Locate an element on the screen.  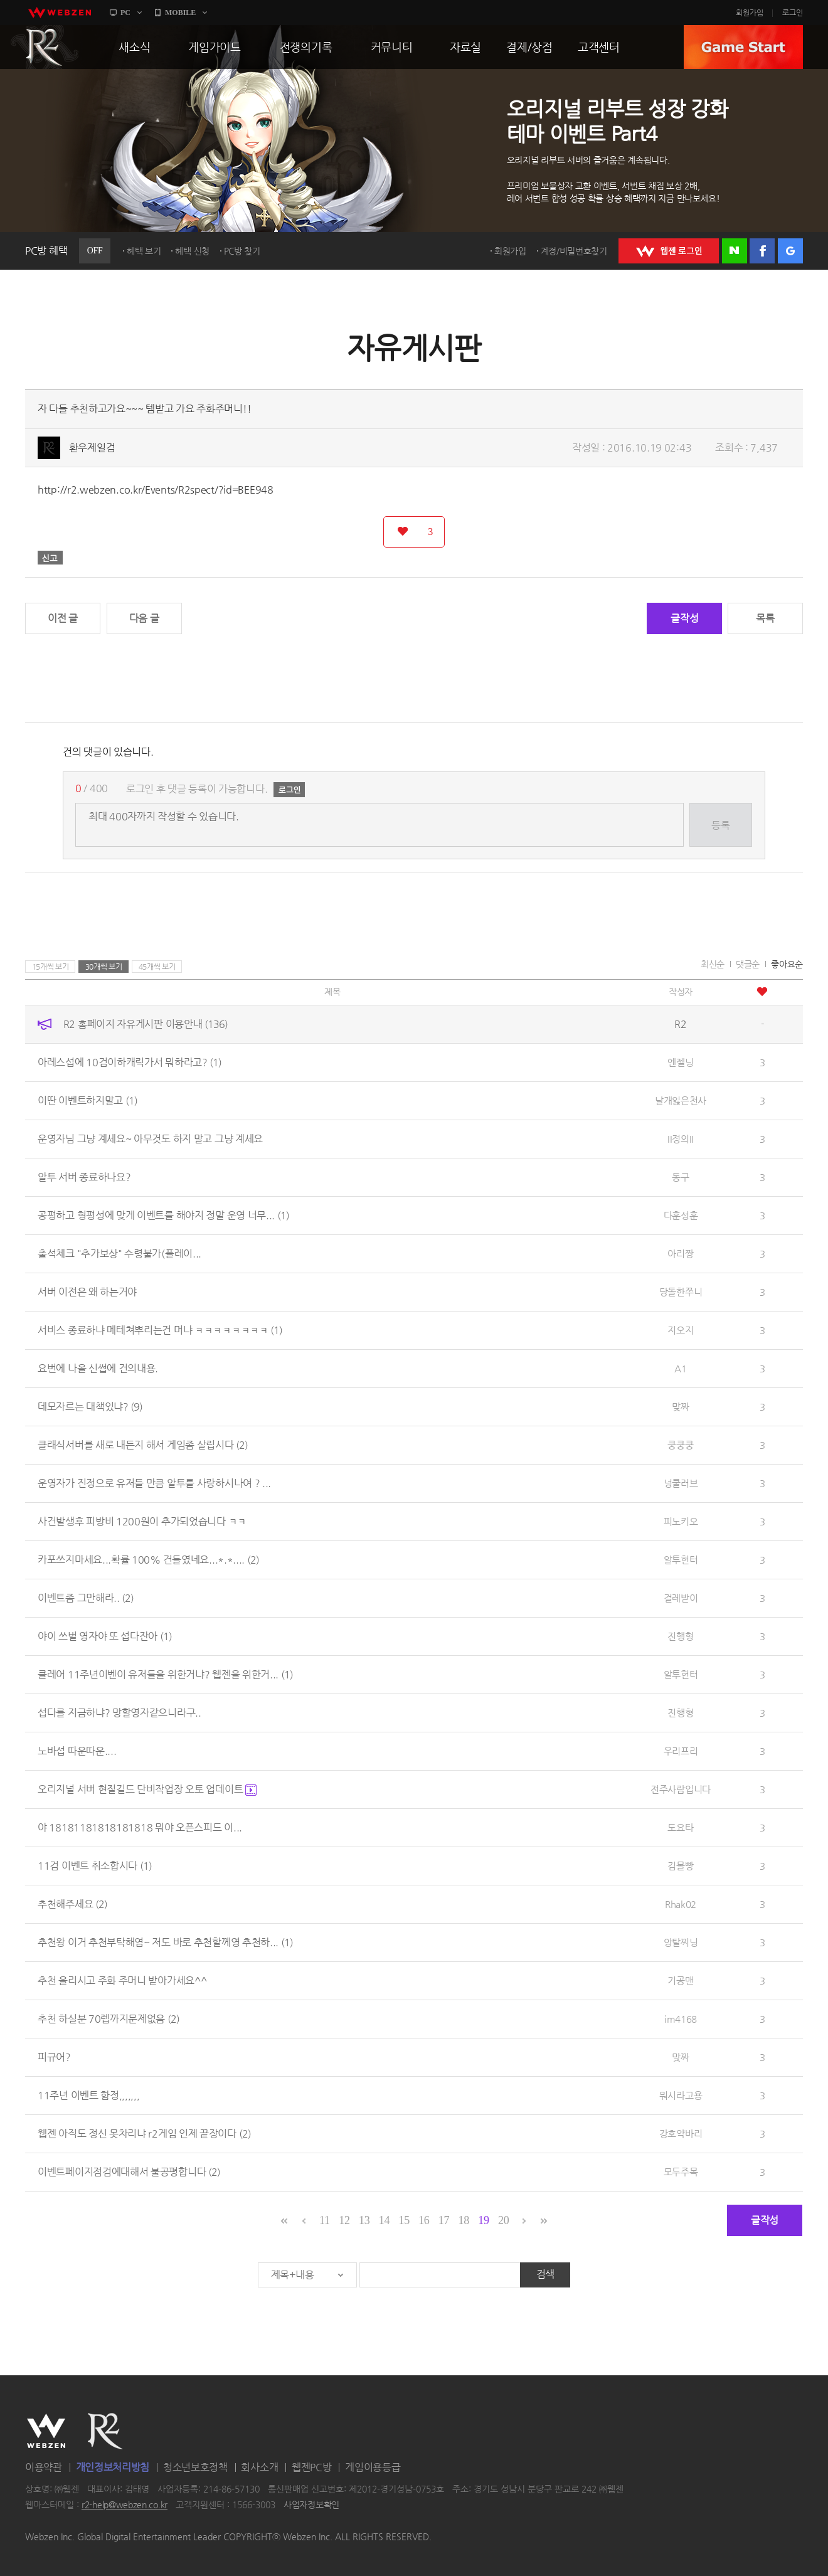
아리짱 is located at coordinates (680, 1253).